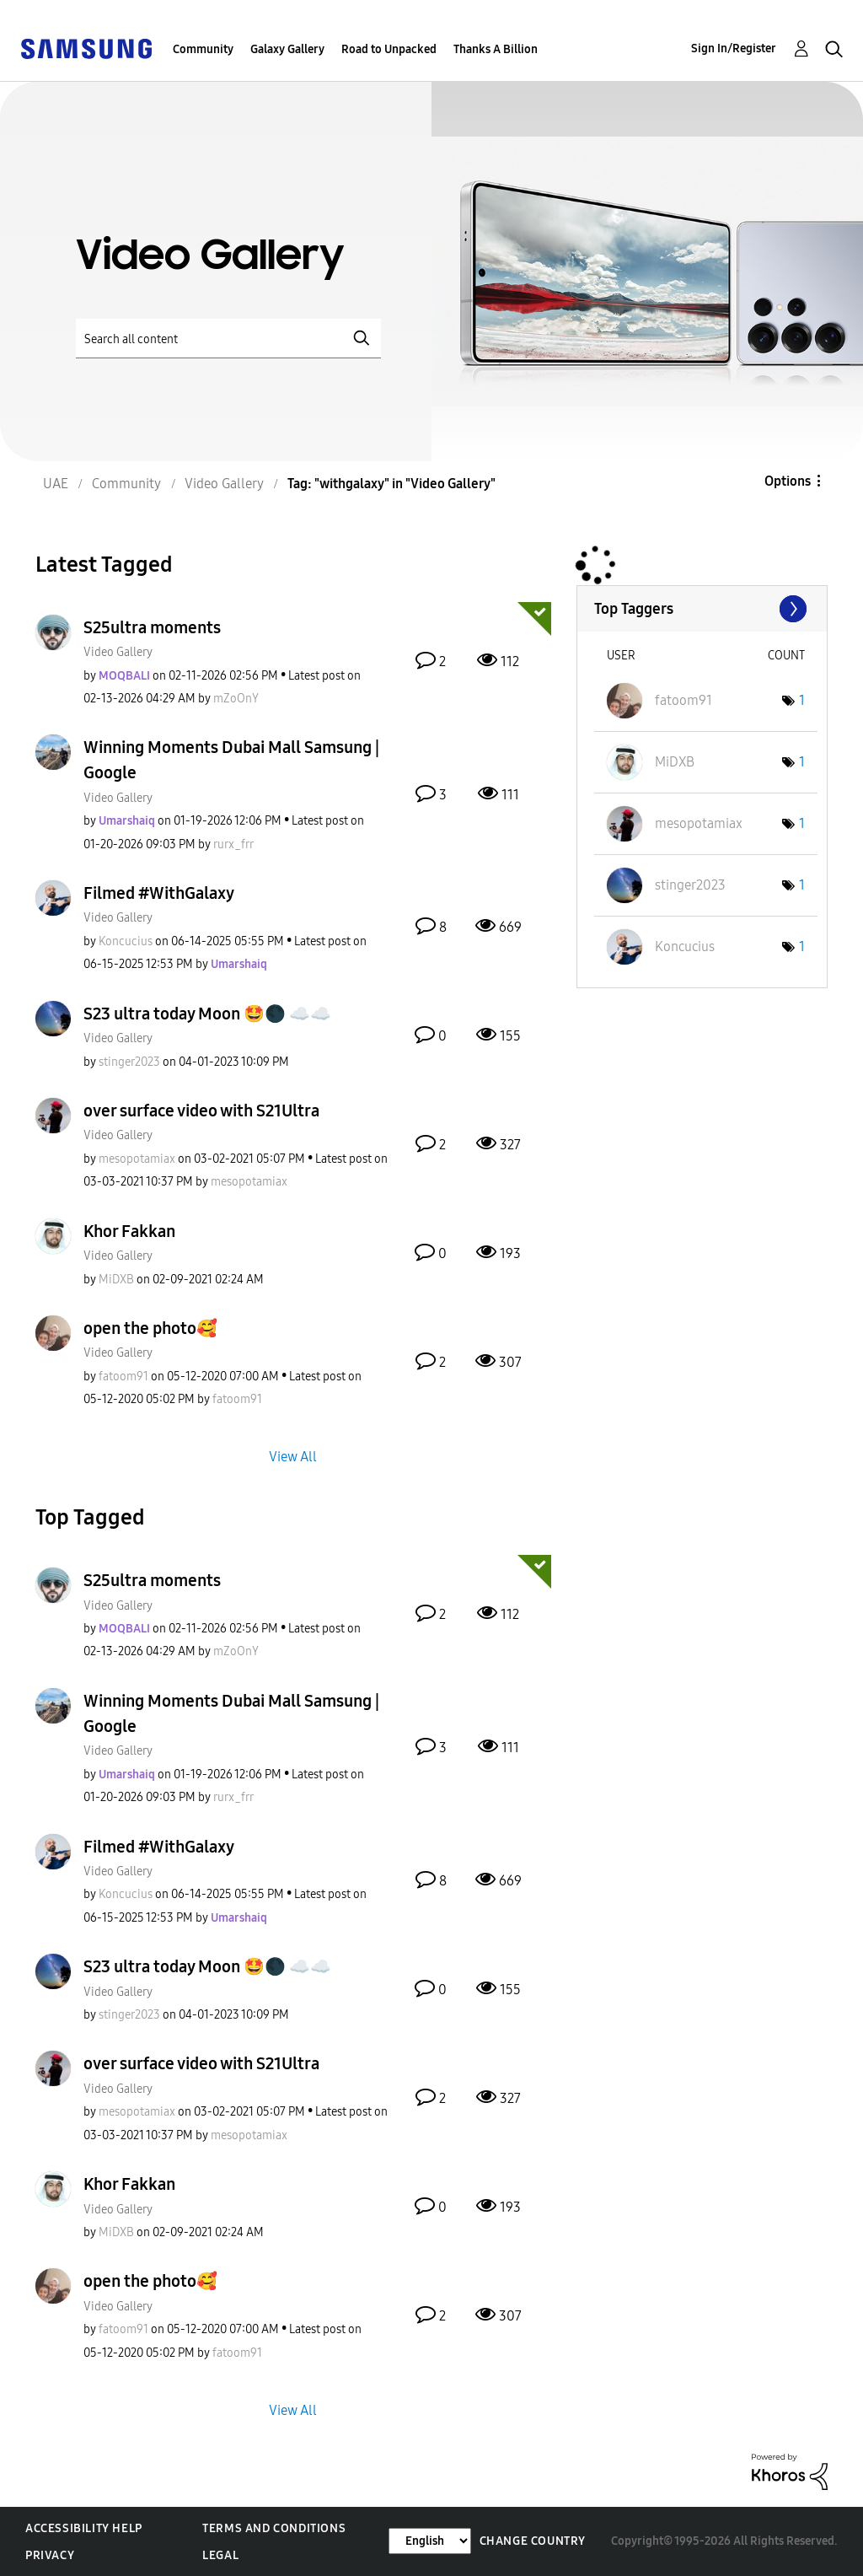  I want to click on View Tagging Leaderboards for "Video Gallery", so click(702, 609).